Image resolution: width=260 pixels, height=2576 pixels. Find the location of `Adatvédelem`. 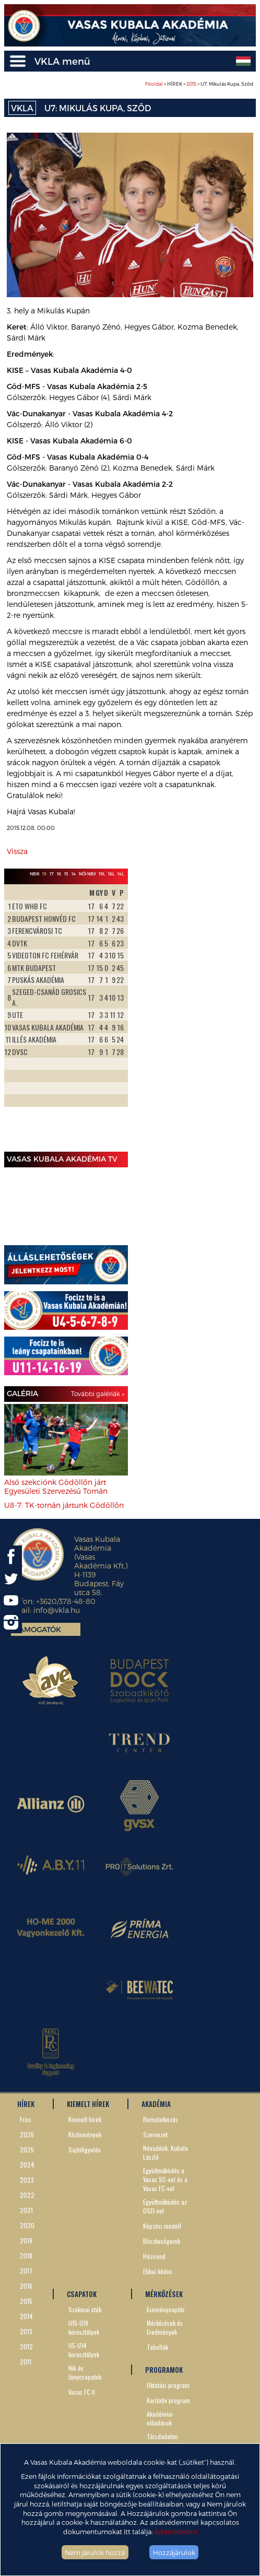

Adatvédelem is located at coordinates (175, 2531).